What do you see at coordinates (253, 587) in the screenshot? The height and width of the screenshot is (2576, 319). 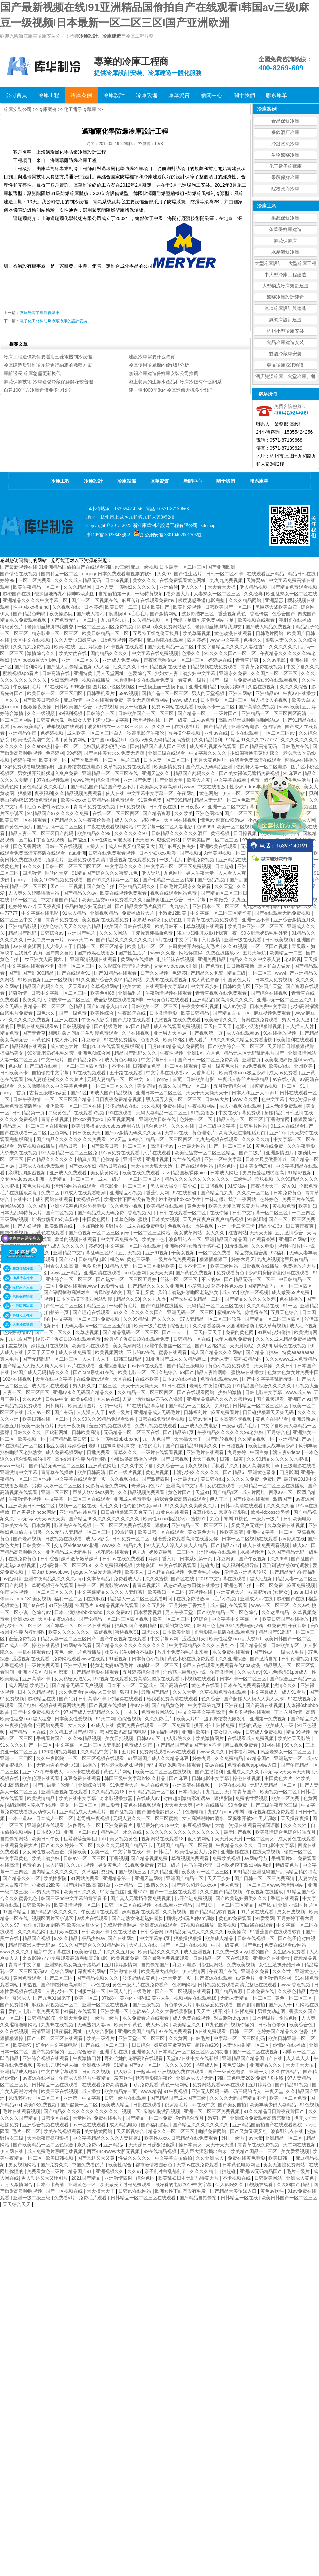 I see `伊人精品视频` at bounding box center [253, 587].